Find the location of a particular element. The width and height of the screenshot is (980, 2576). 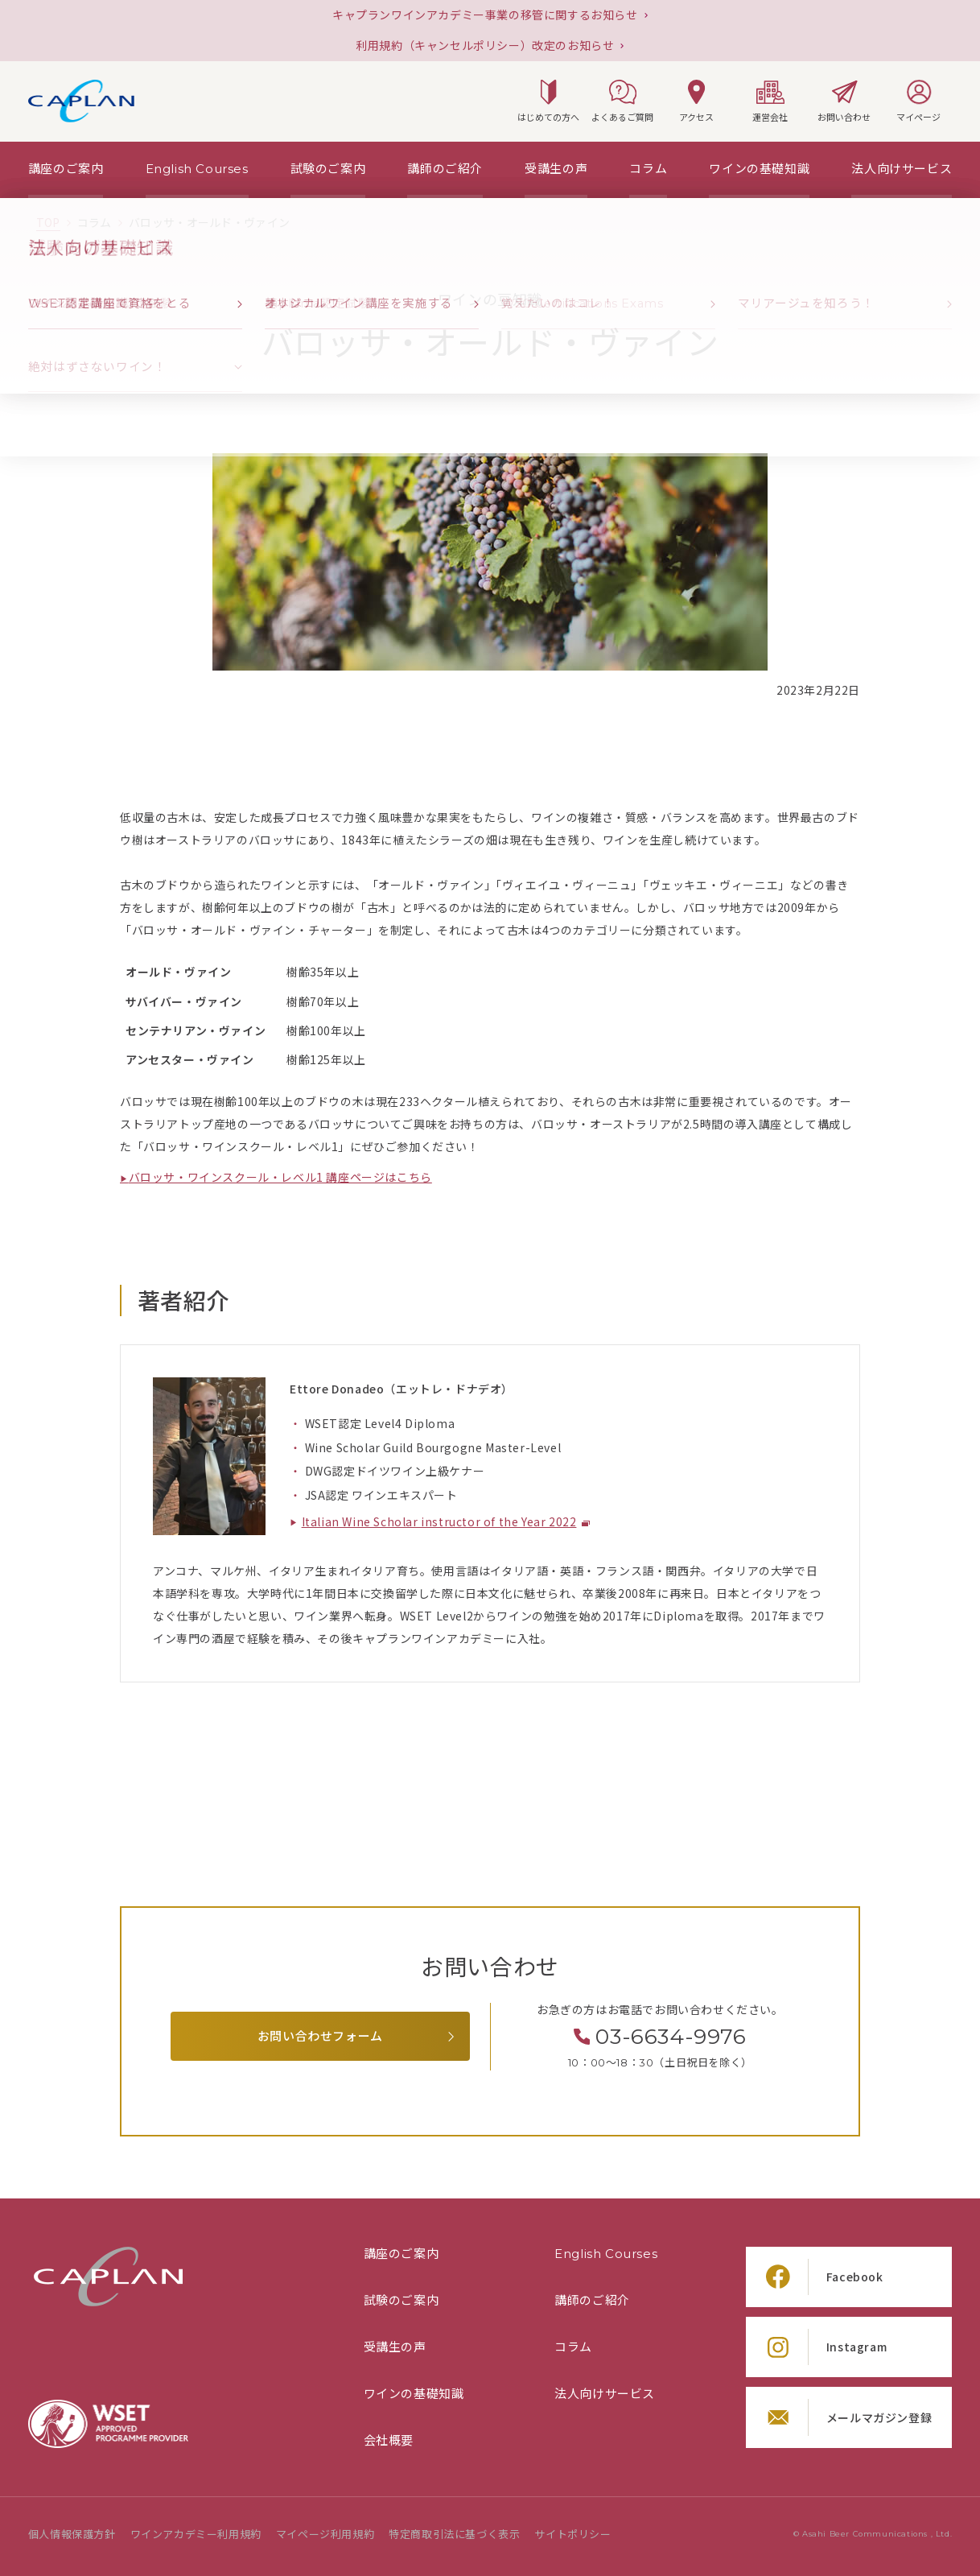

法人向けサービス is located at coordinates (604, 2394).